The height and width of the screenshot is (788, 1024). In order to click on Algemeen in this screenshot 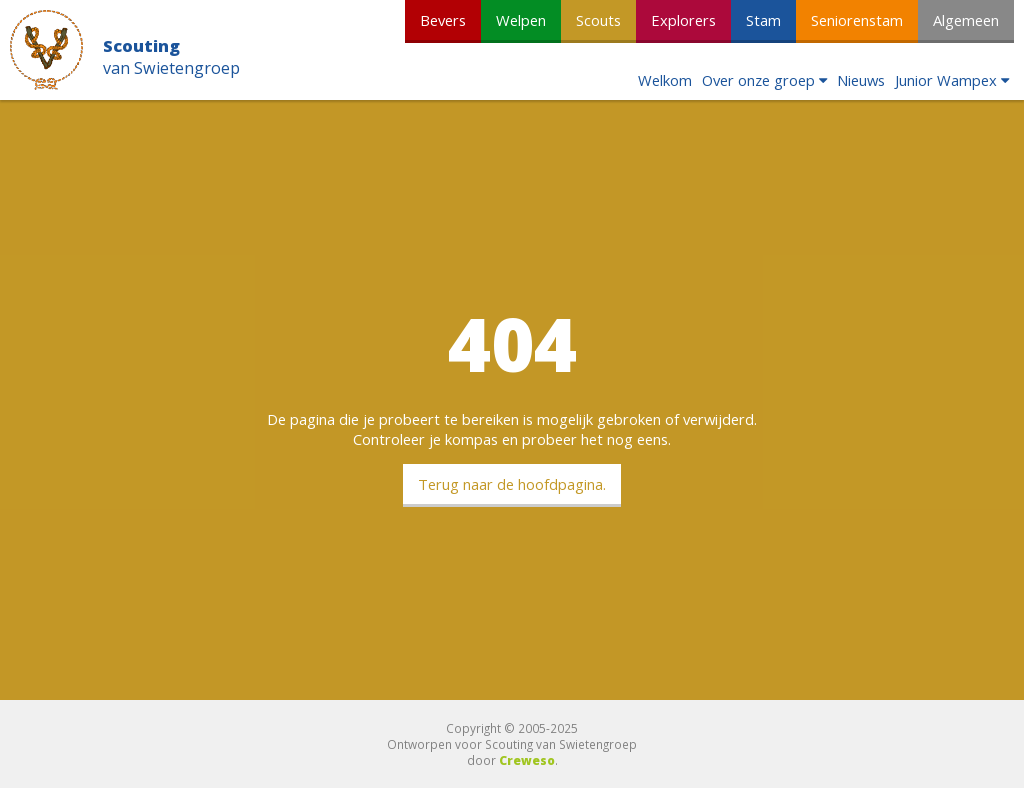, I will do `click(966, 20)`.